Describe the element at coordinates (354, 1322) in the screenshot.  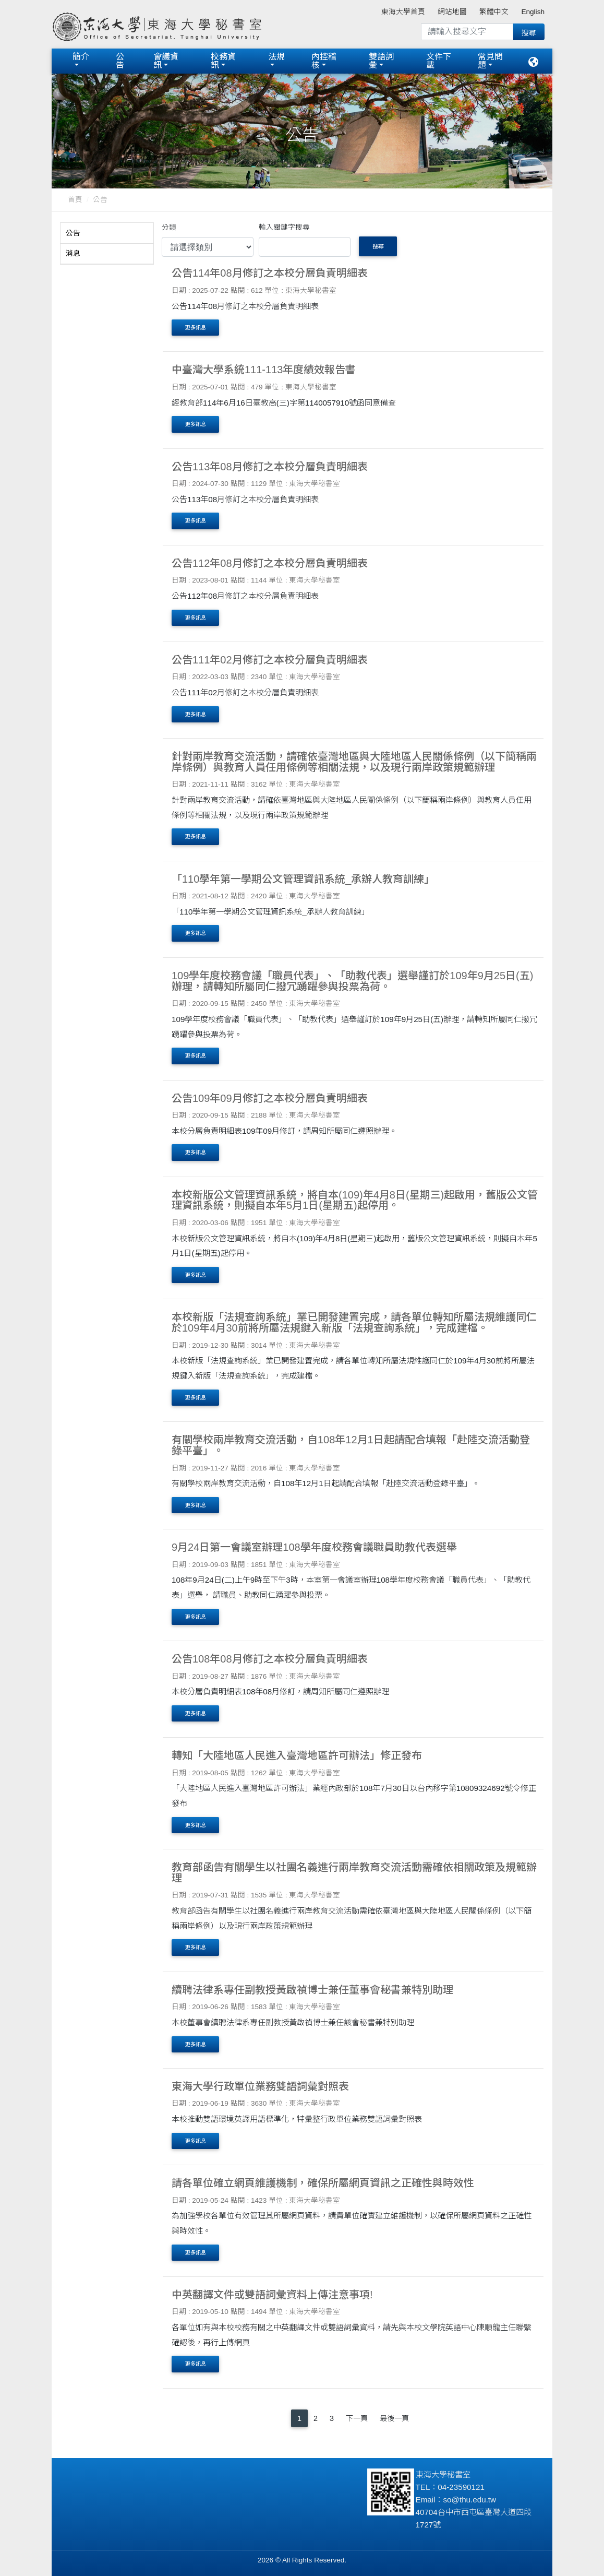
I see `本校新版「法規查詢系統」業已開發建置完成，請各單位轉知所屬法規維護同仁於109年4月30前將所屬法規鍵入新版「法規查詢系統」，完成建檔。` at that location.